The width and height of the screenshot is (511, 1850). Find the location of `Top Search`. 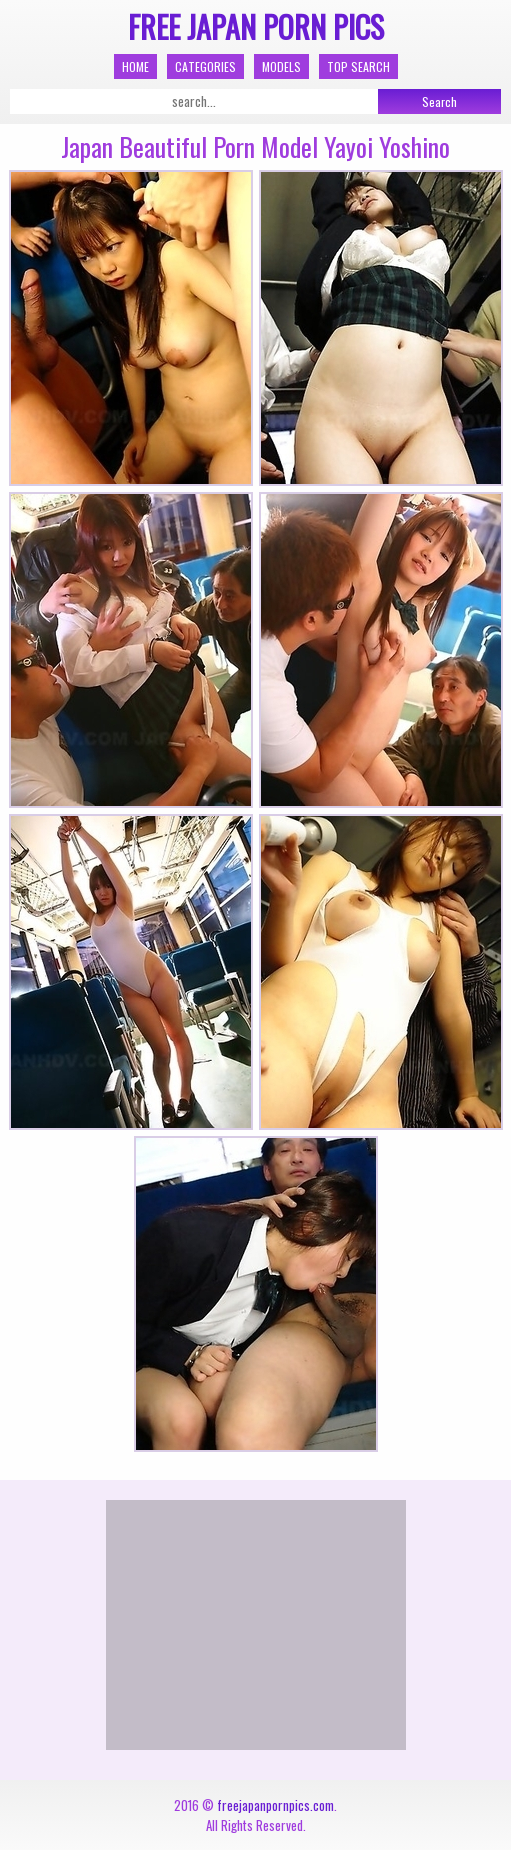

Top Search is located at coordinates (358, 66).